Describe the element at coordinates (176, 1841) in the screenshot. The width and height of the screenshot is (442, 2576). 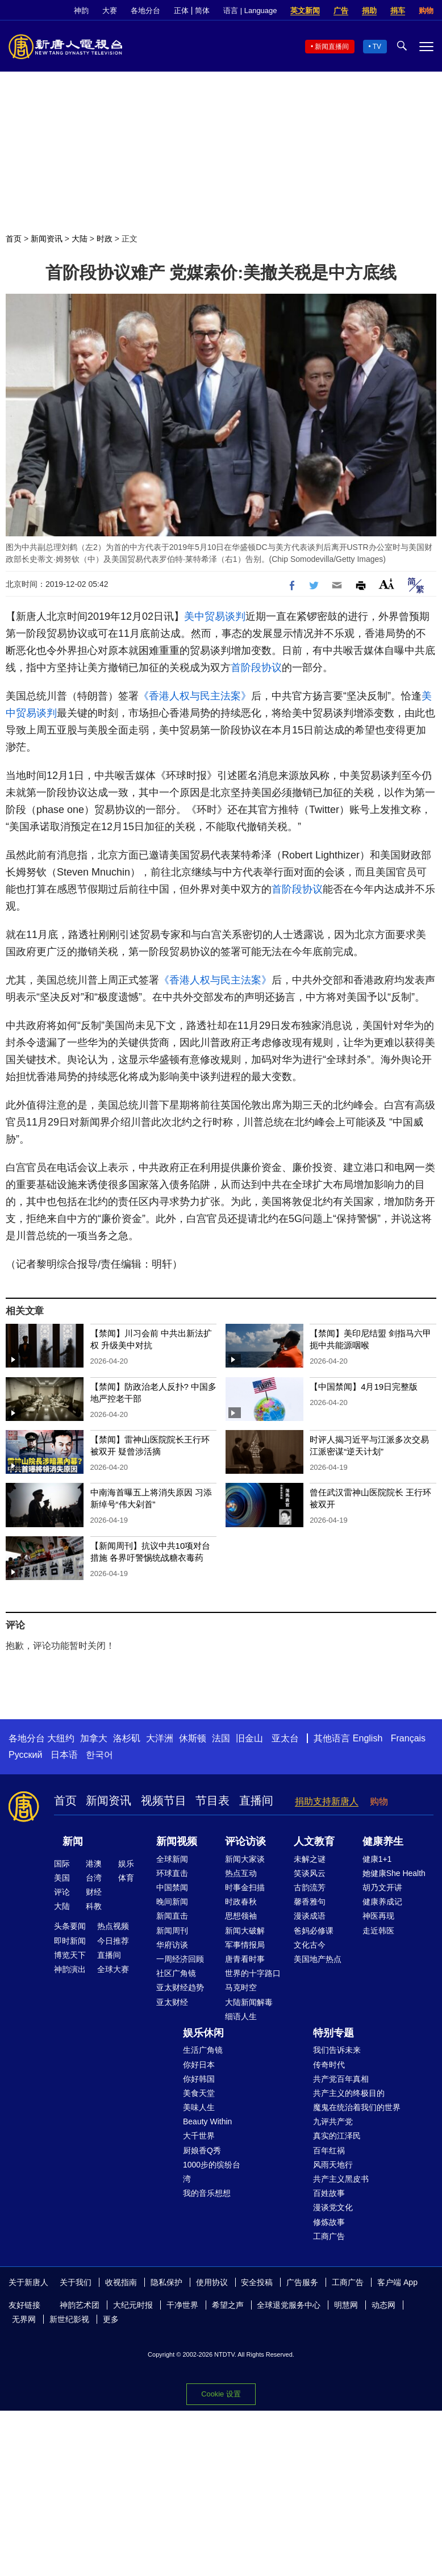
I see `新闻视频` at that location.